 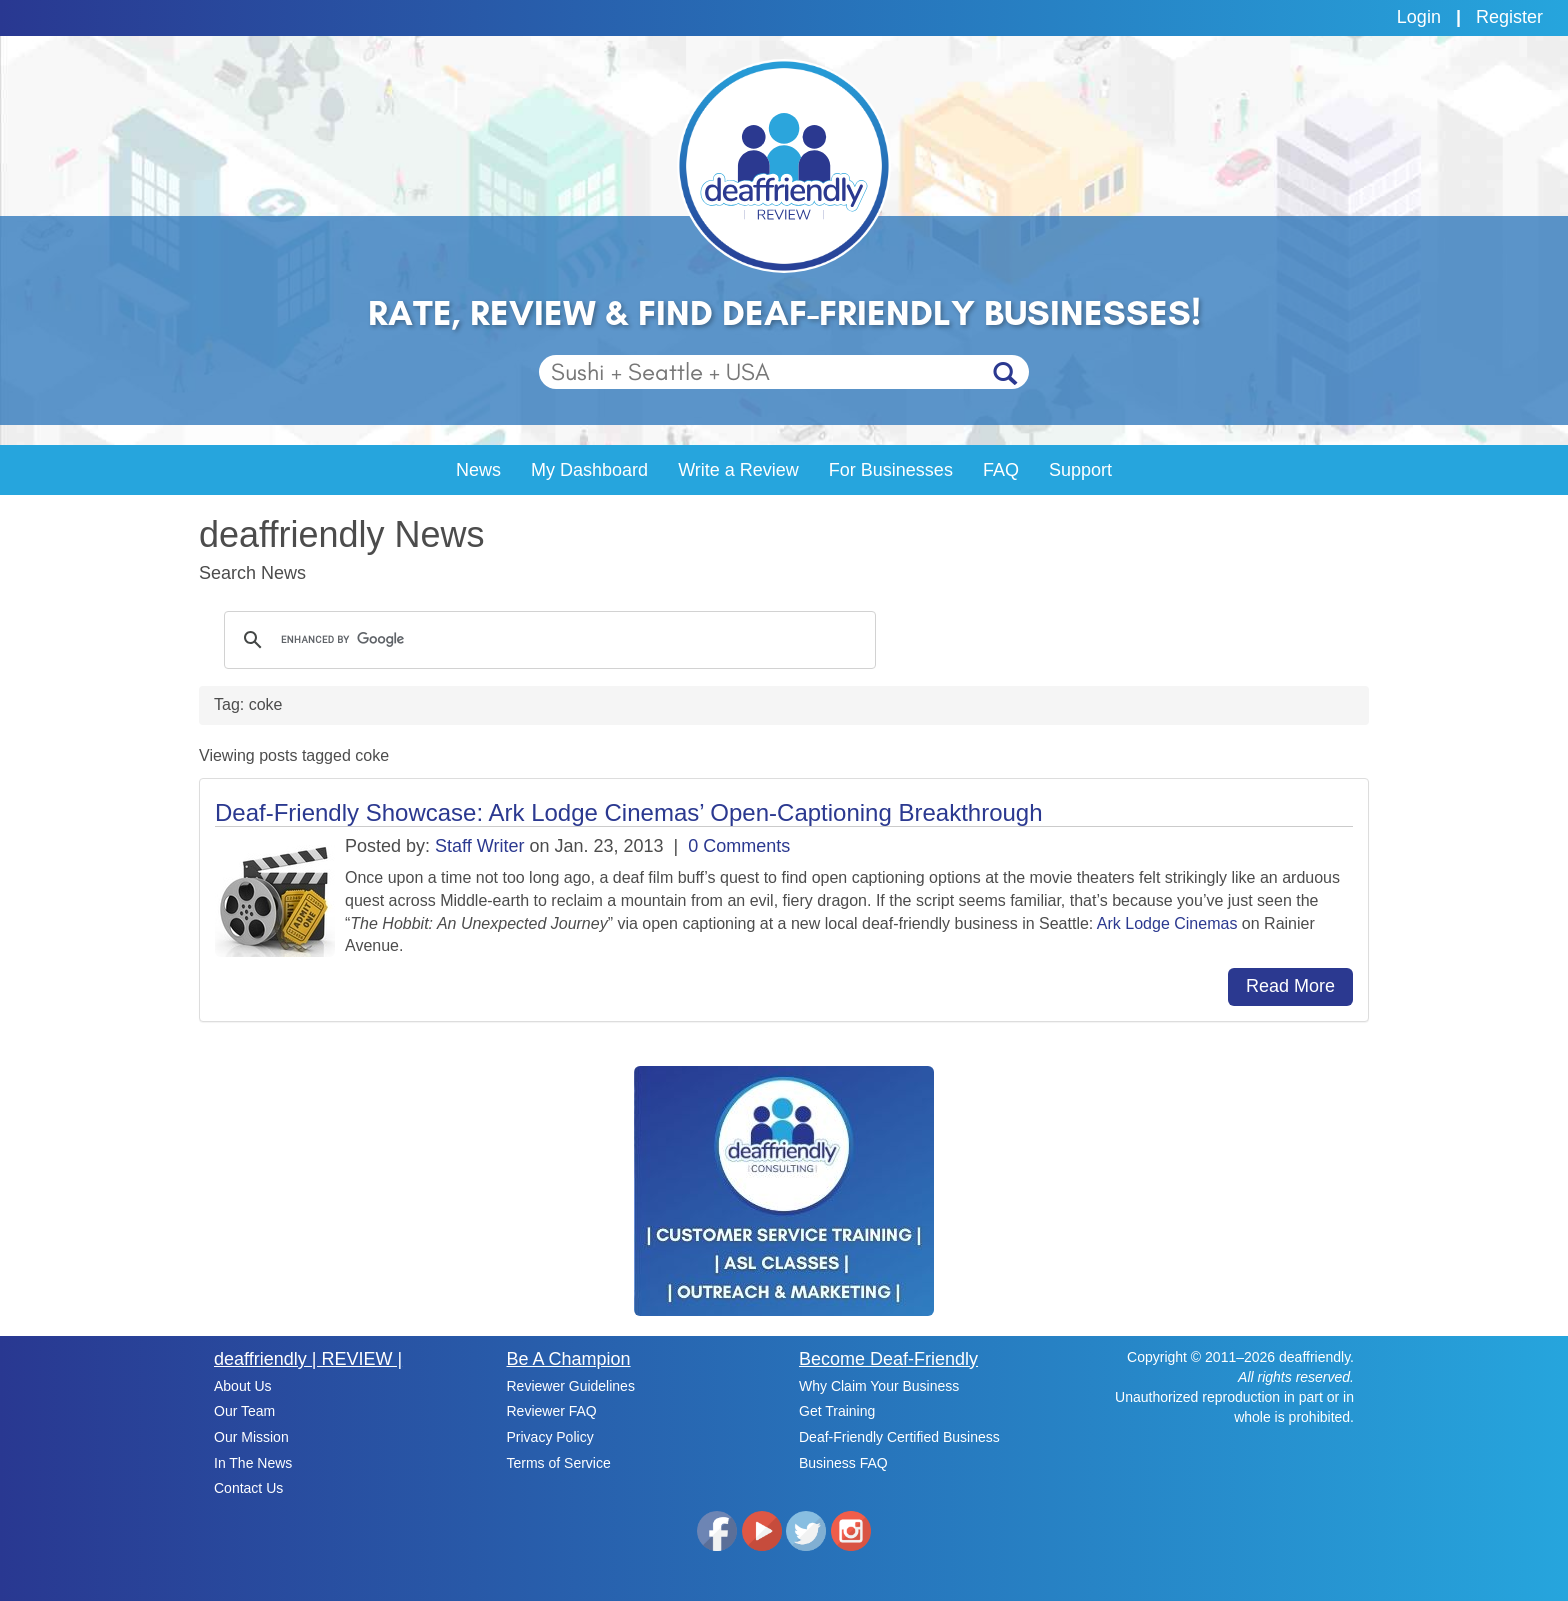 What do you see at coordinates (478, 470) in the screenshot?
I see `News` at bounding box center [478, 470].